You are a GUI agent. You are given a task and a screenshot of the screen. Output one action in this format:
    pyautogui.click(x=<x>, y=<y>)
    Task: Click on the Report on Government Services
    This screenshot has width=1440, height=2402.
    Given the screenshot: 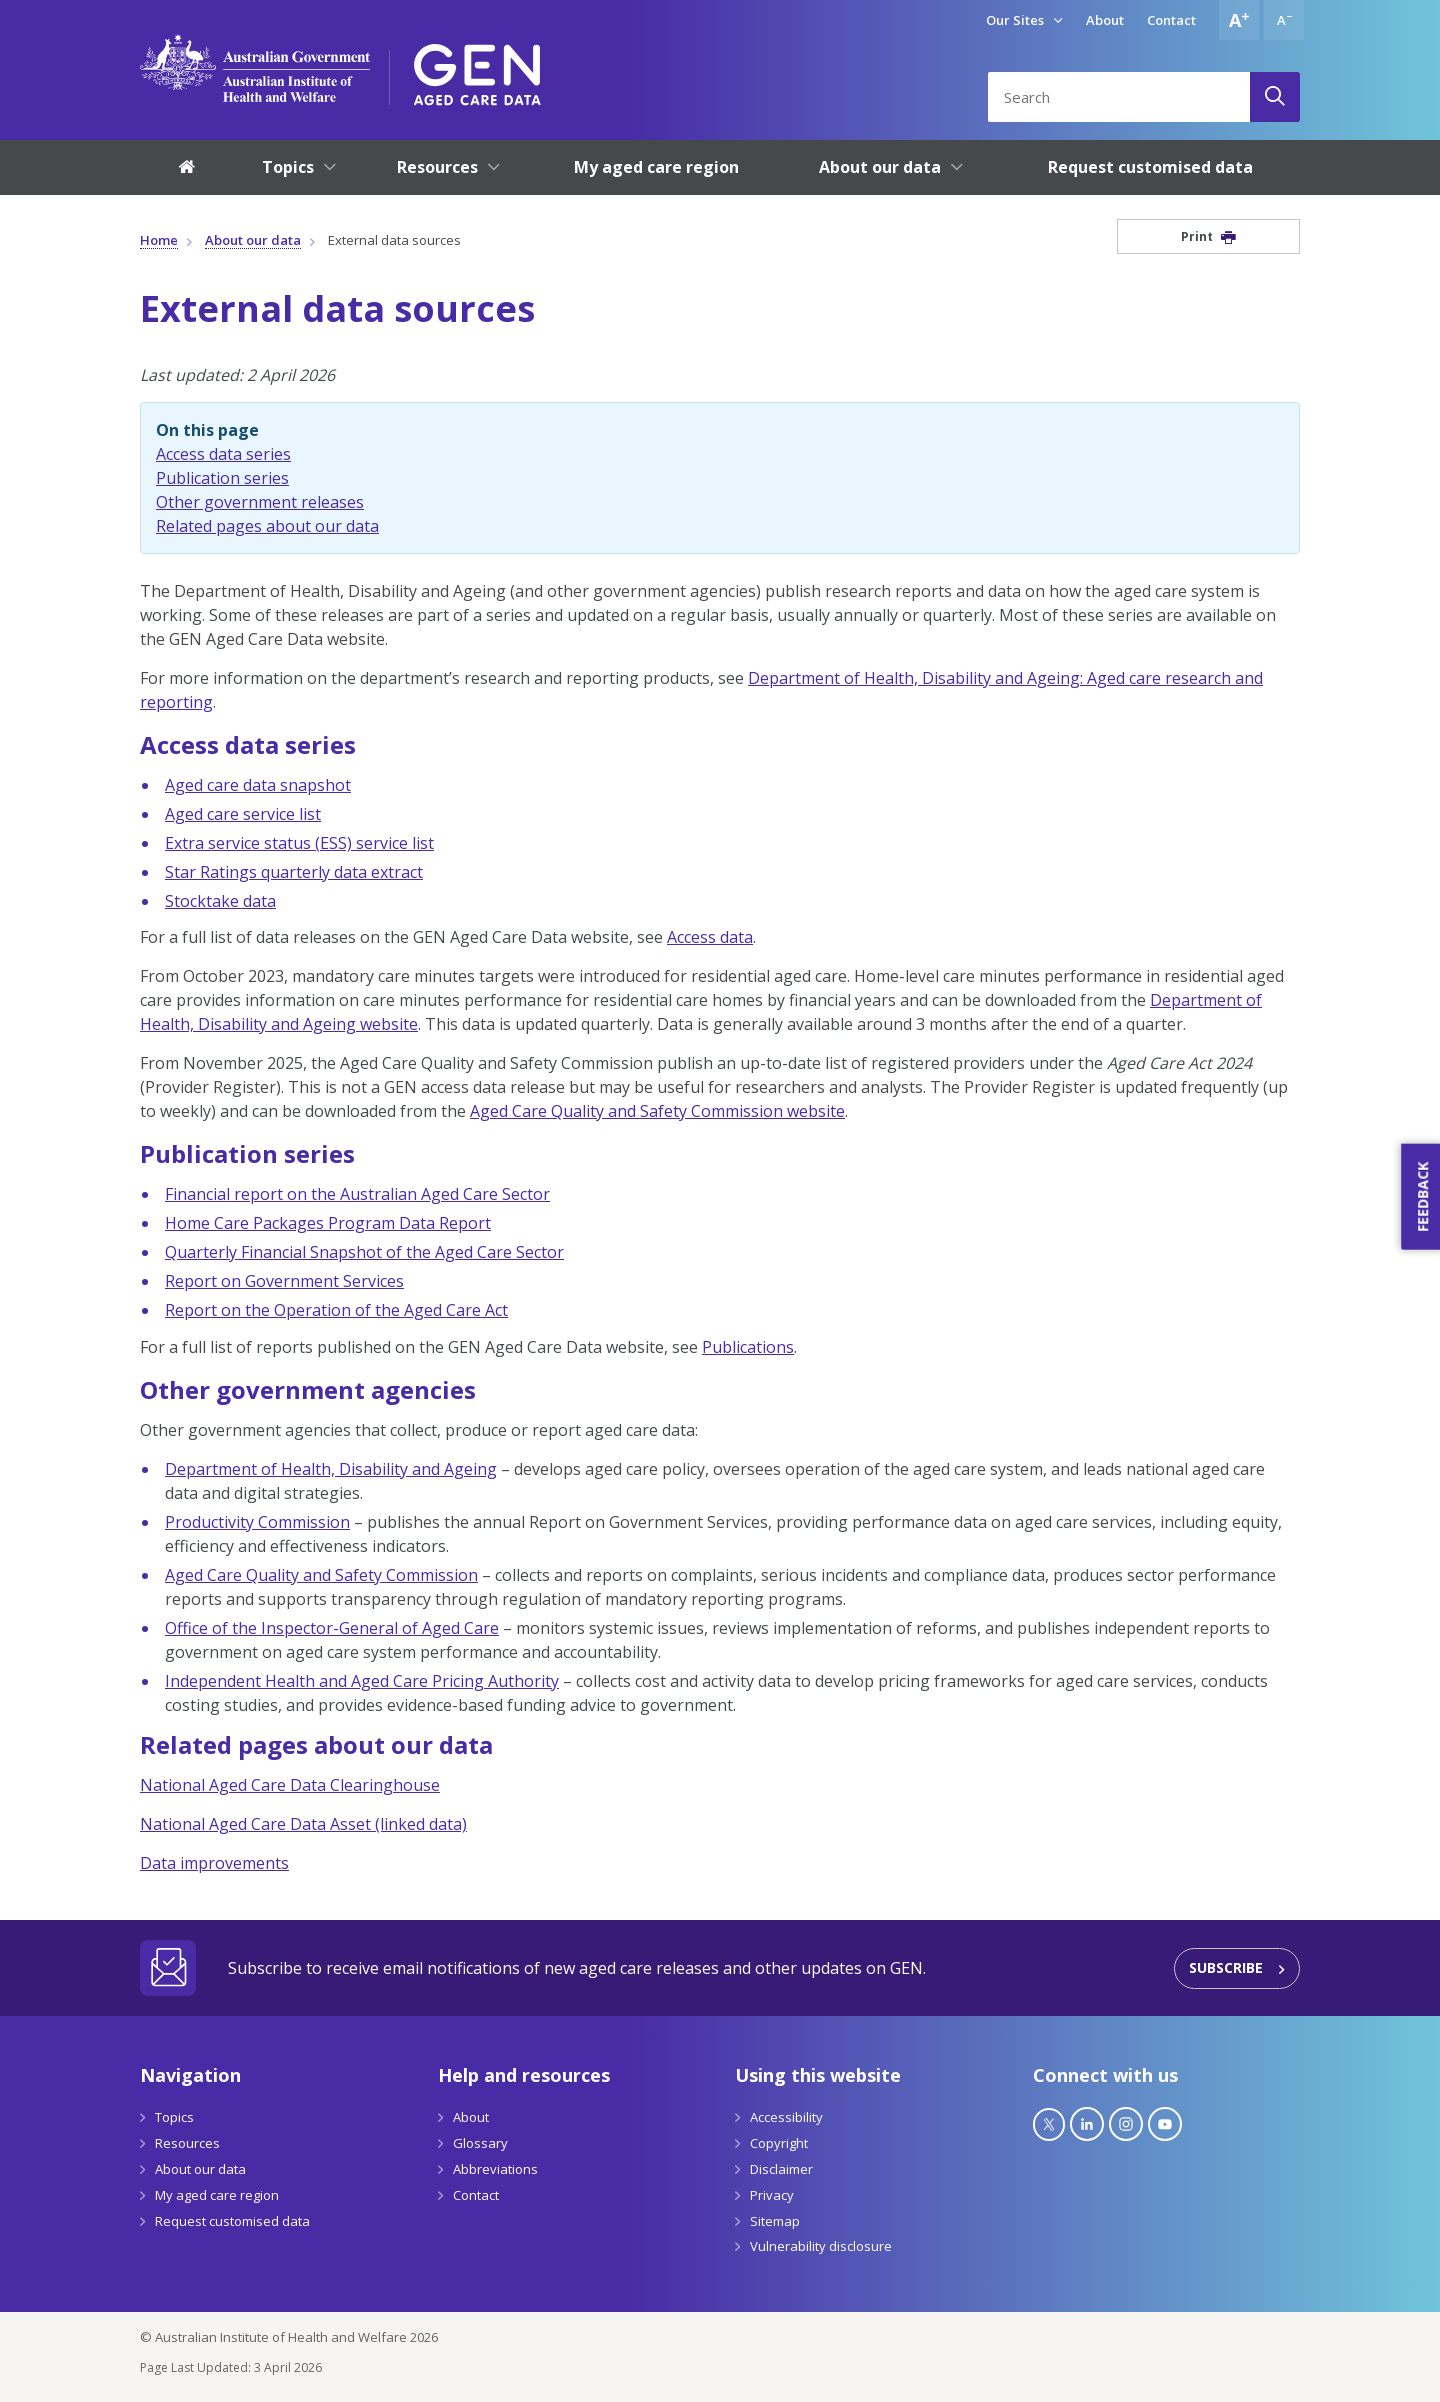 What is the action you would take?
    pyautogui.click(x=284, y=1281)
    